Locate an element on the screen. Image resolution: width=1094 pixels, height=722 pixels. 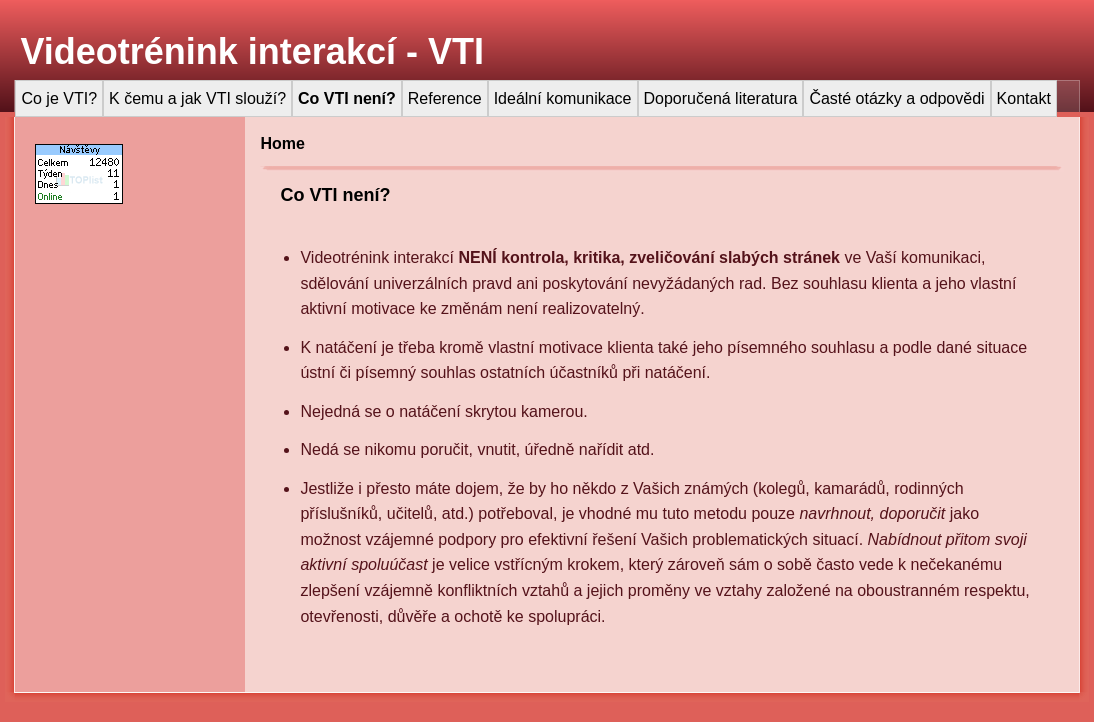
Reference is located at coordinates (445, 98).